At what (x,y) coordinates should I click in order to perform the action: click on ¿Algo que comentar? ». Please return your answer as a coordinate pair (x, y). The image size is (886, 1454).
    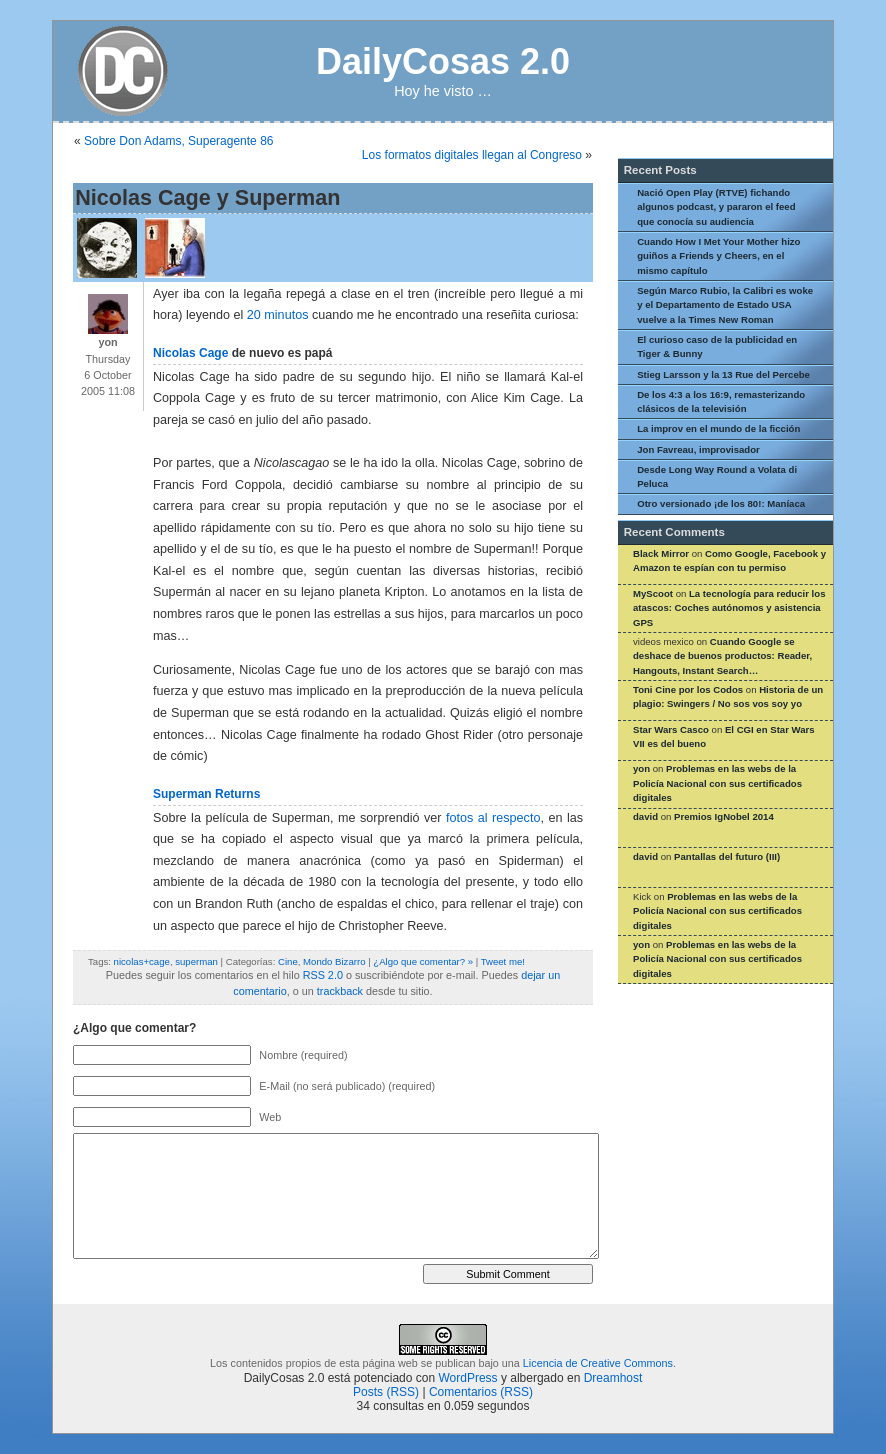
    Looking at the image, I should click on (423, 961).